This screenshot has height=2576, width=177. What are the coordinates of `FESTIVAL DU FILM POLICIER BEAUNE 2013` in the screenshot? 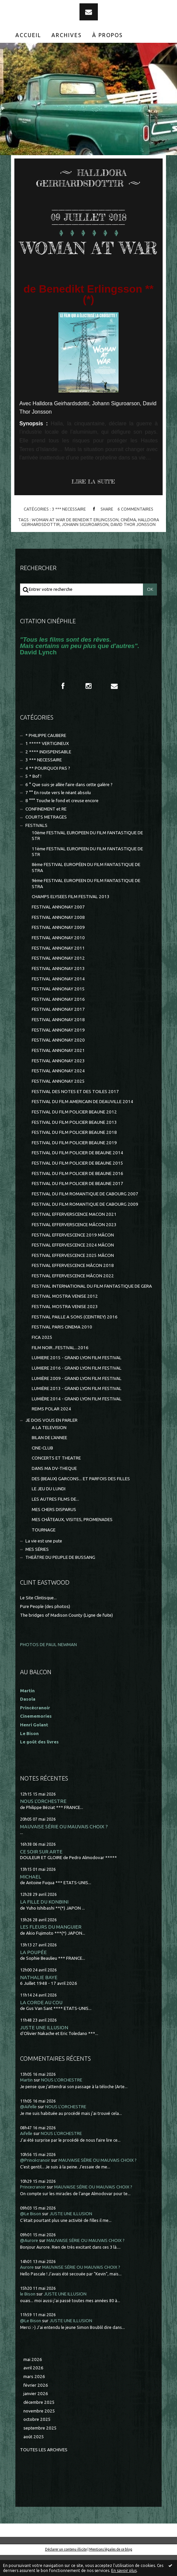 It's located at (74, 1143).